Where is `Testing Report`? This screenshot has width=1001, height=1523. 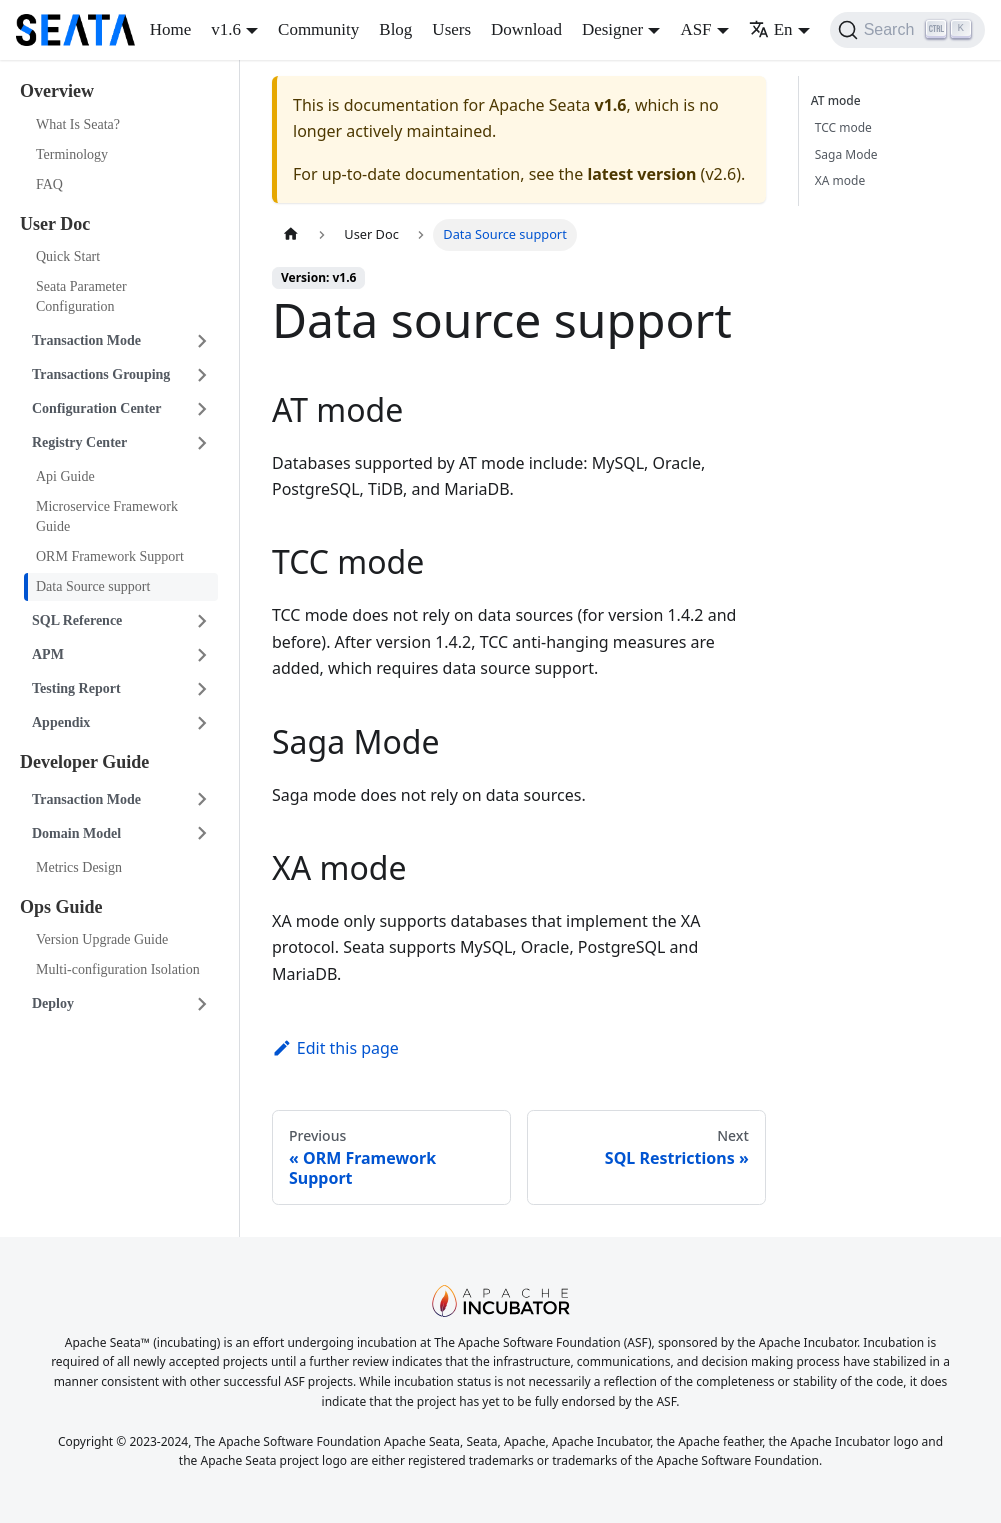
Testing Report is located at coordinates (76, 688).